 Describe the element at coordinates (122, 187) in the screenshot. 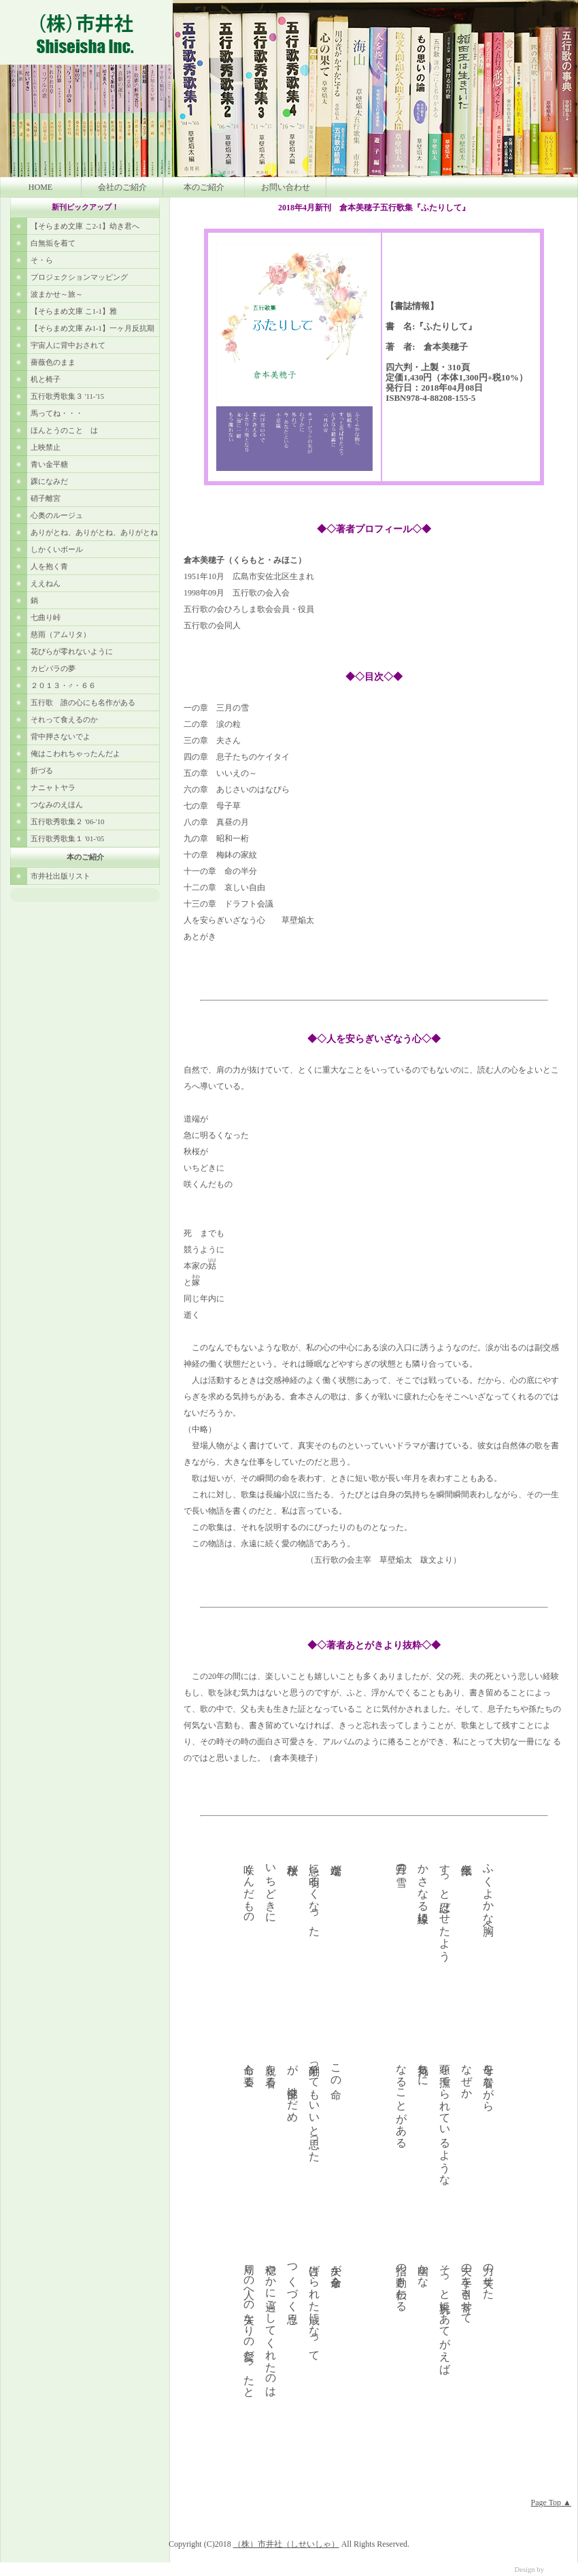

I see `会社のご紹介` at that location.